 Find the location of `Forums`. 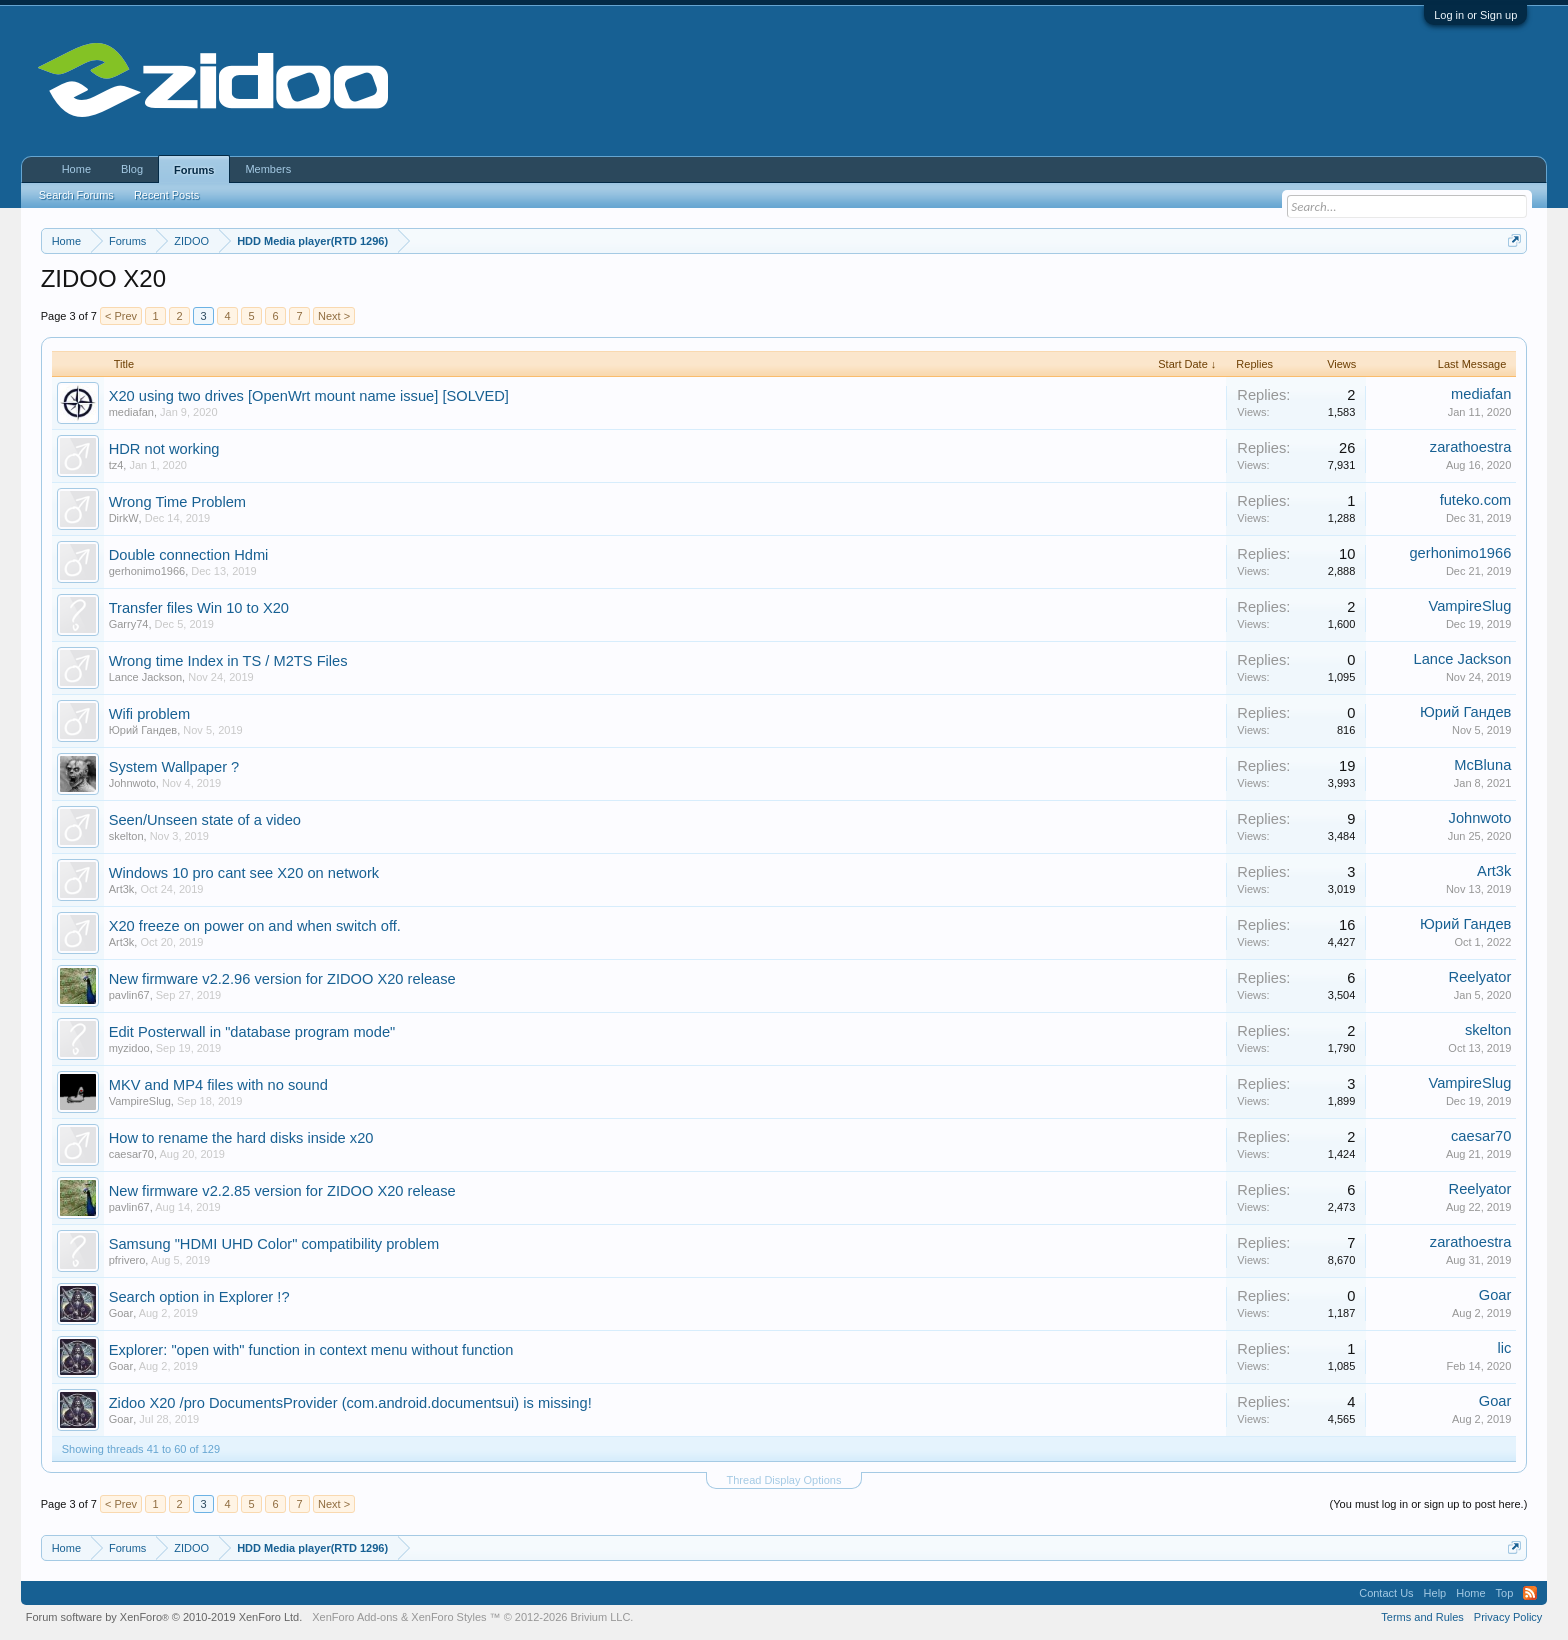

Forums is located at coordinates (194, 170).